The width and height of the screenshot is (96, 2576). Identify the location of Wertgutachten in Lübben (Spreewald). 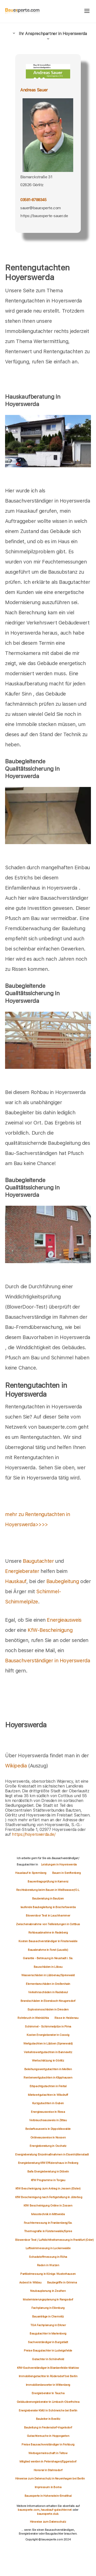
(48, 2043).